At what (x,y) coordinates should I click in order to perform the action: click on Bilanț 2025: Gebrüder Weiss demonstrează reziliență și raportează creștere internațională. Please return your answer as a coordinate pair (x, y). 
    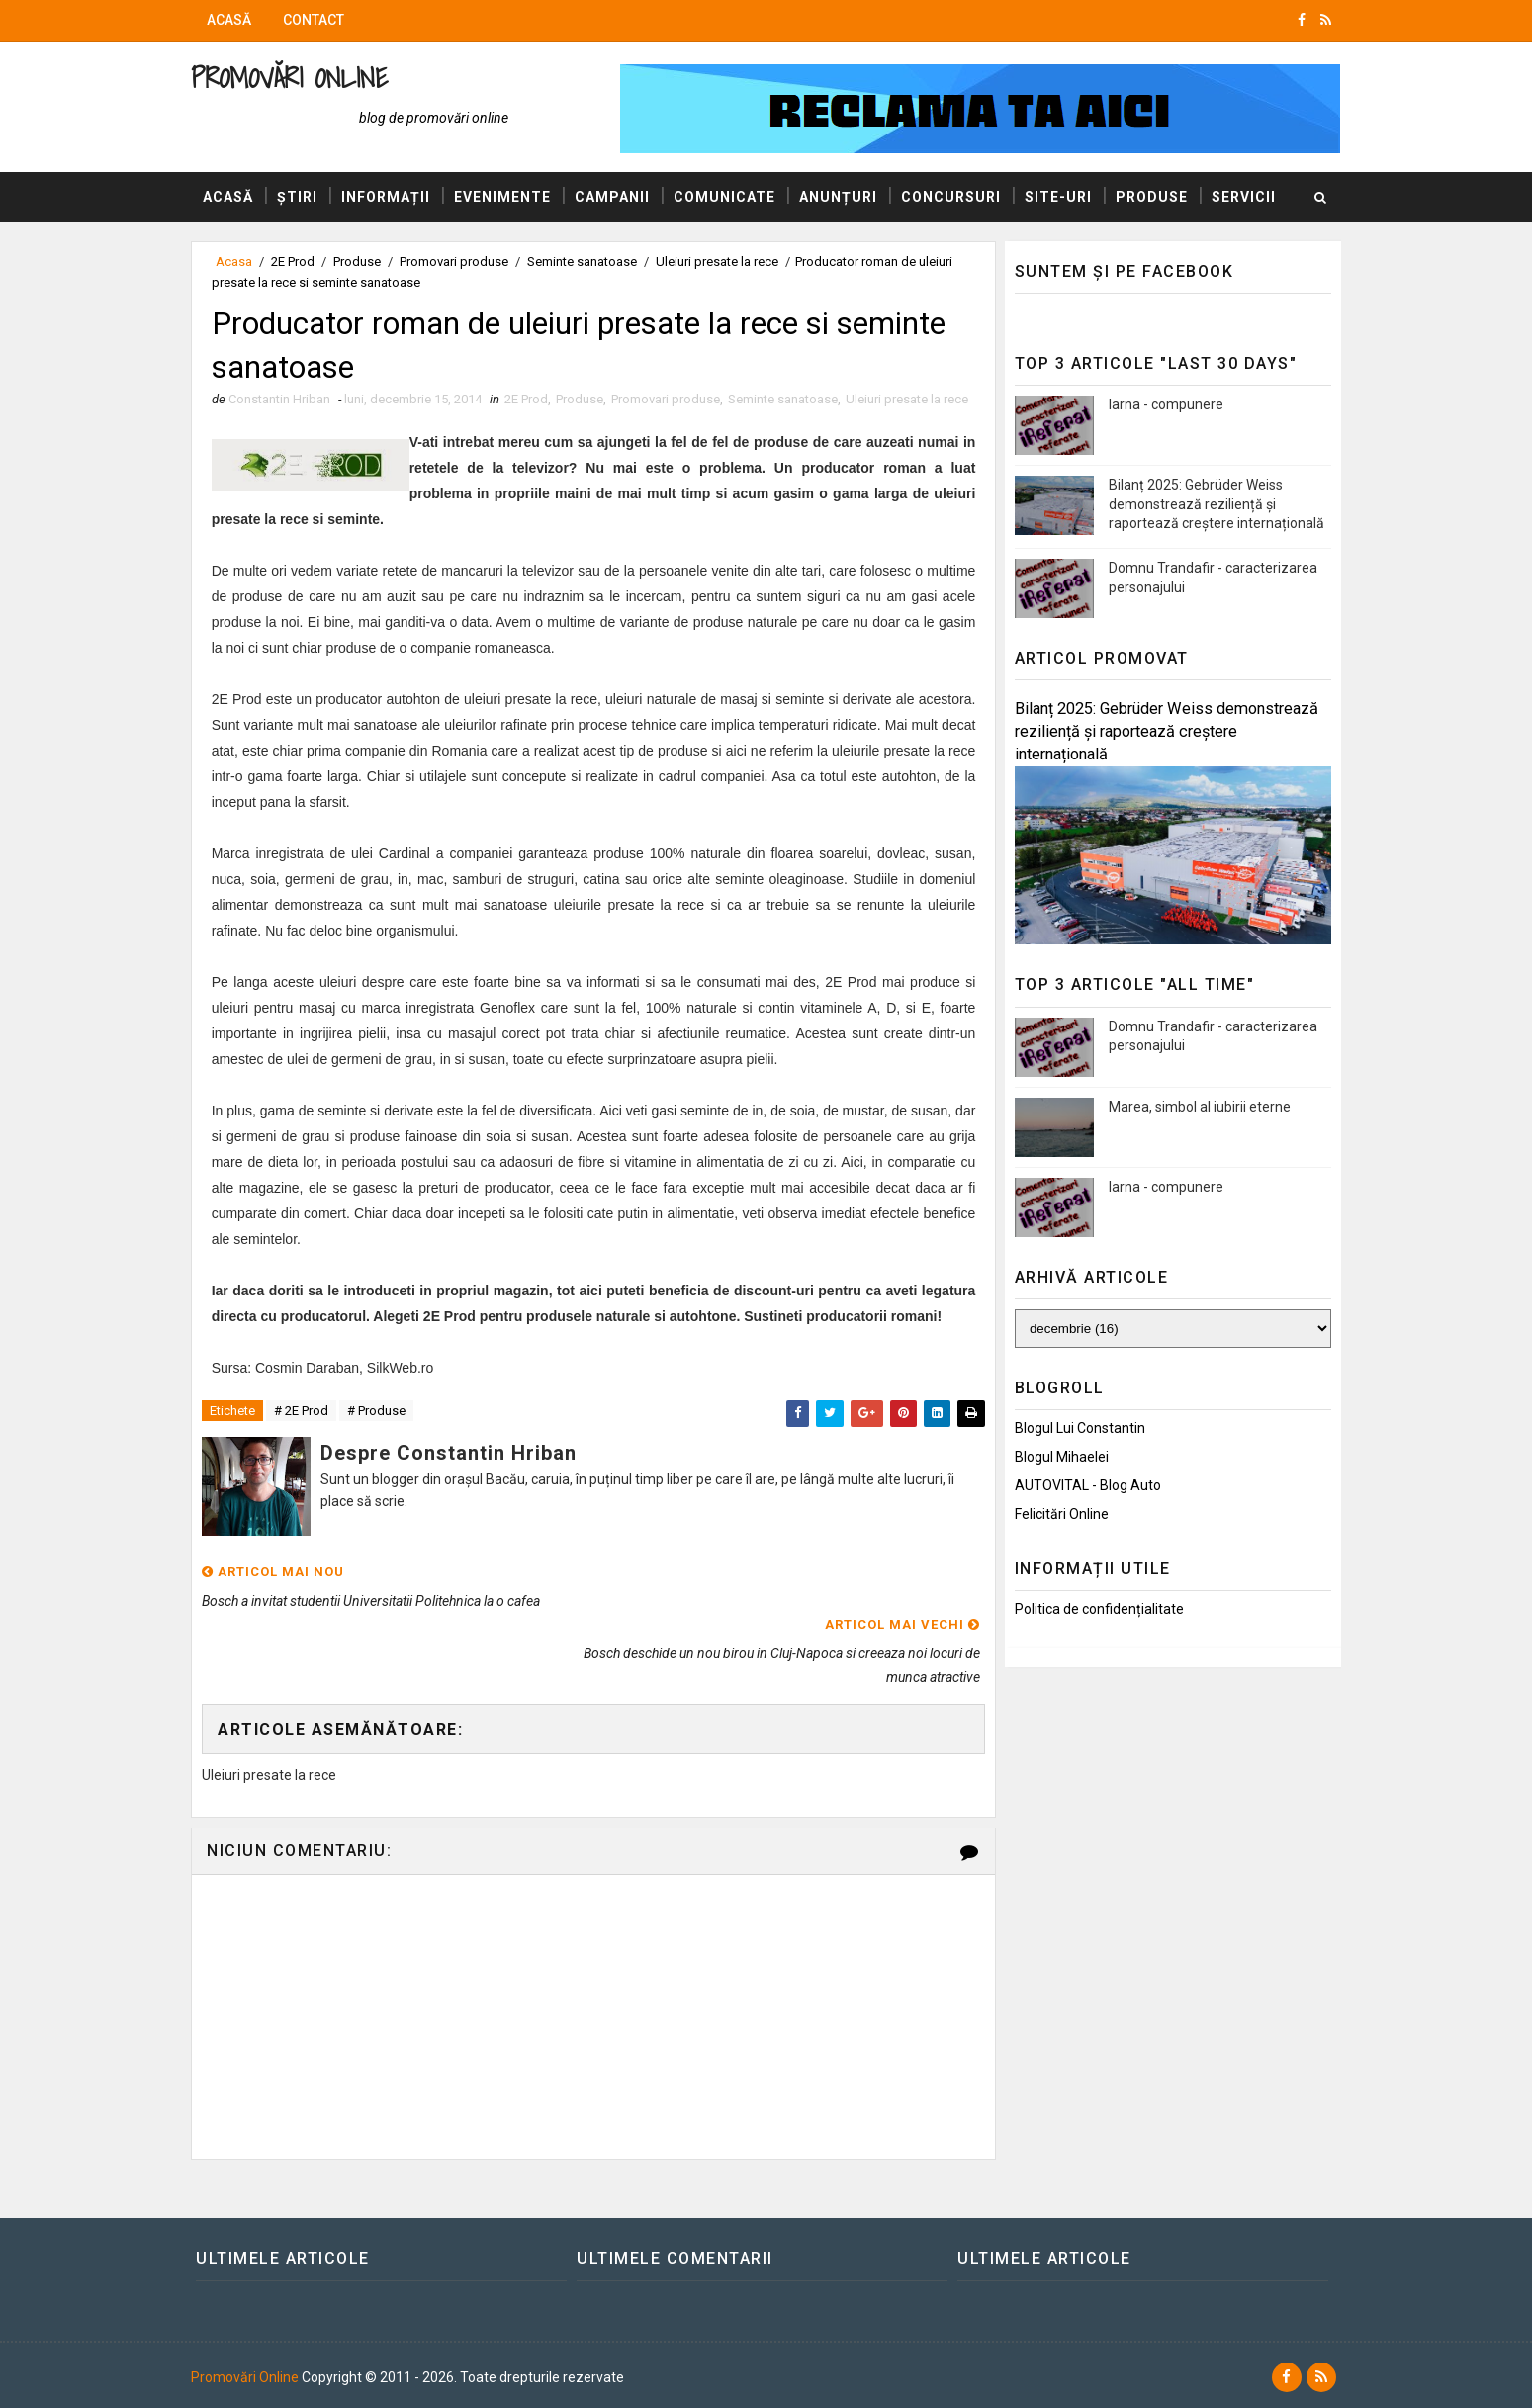
    Looking at the image, I should click on (1210, 504).